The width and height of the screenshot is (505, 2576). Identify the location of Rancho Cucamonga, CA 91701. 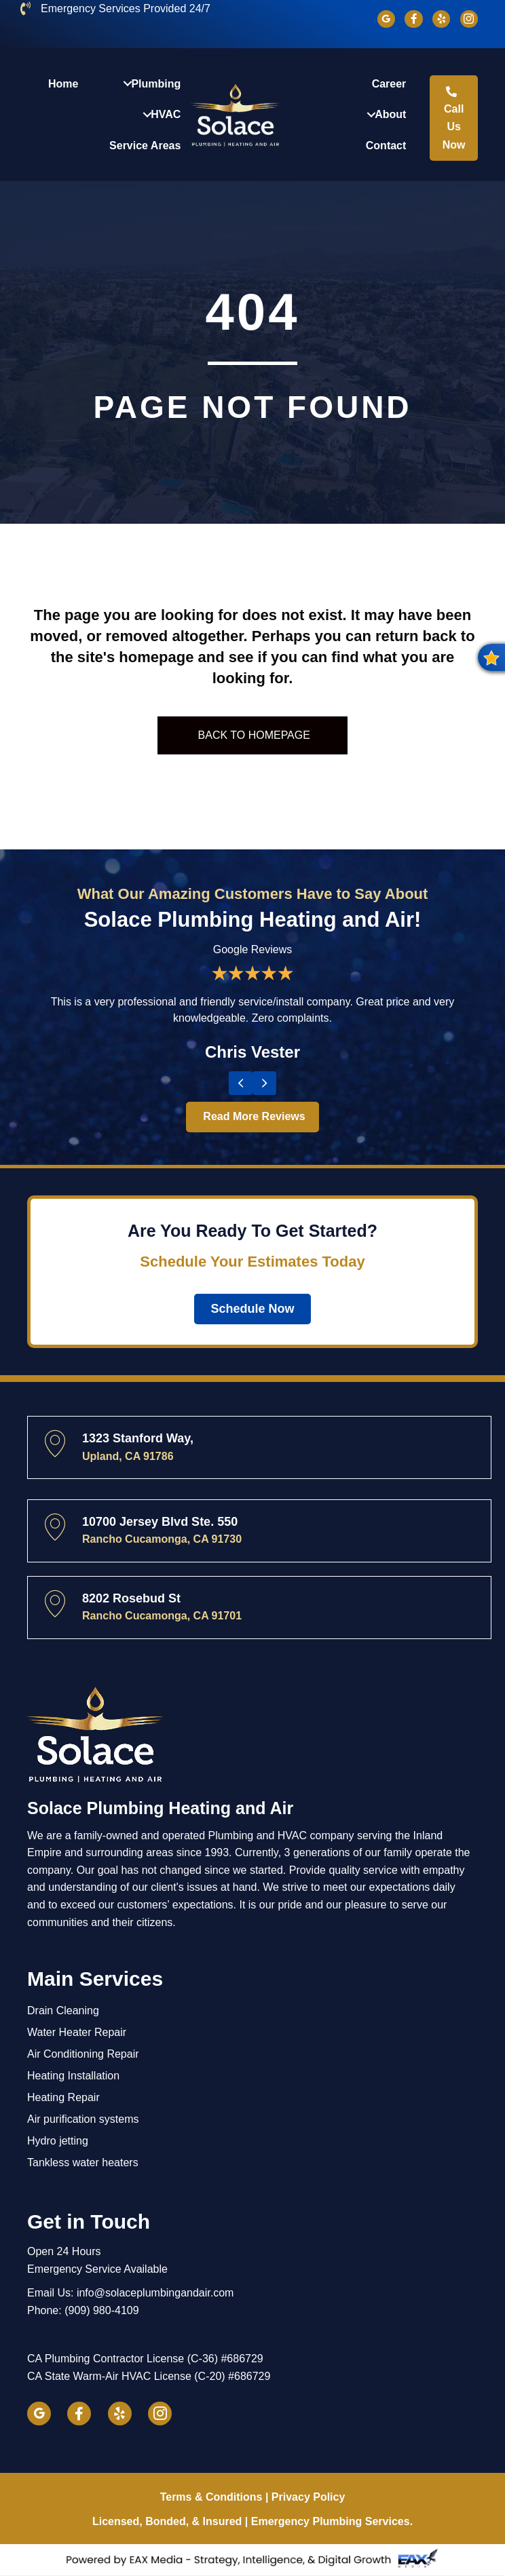
(162, 1616).